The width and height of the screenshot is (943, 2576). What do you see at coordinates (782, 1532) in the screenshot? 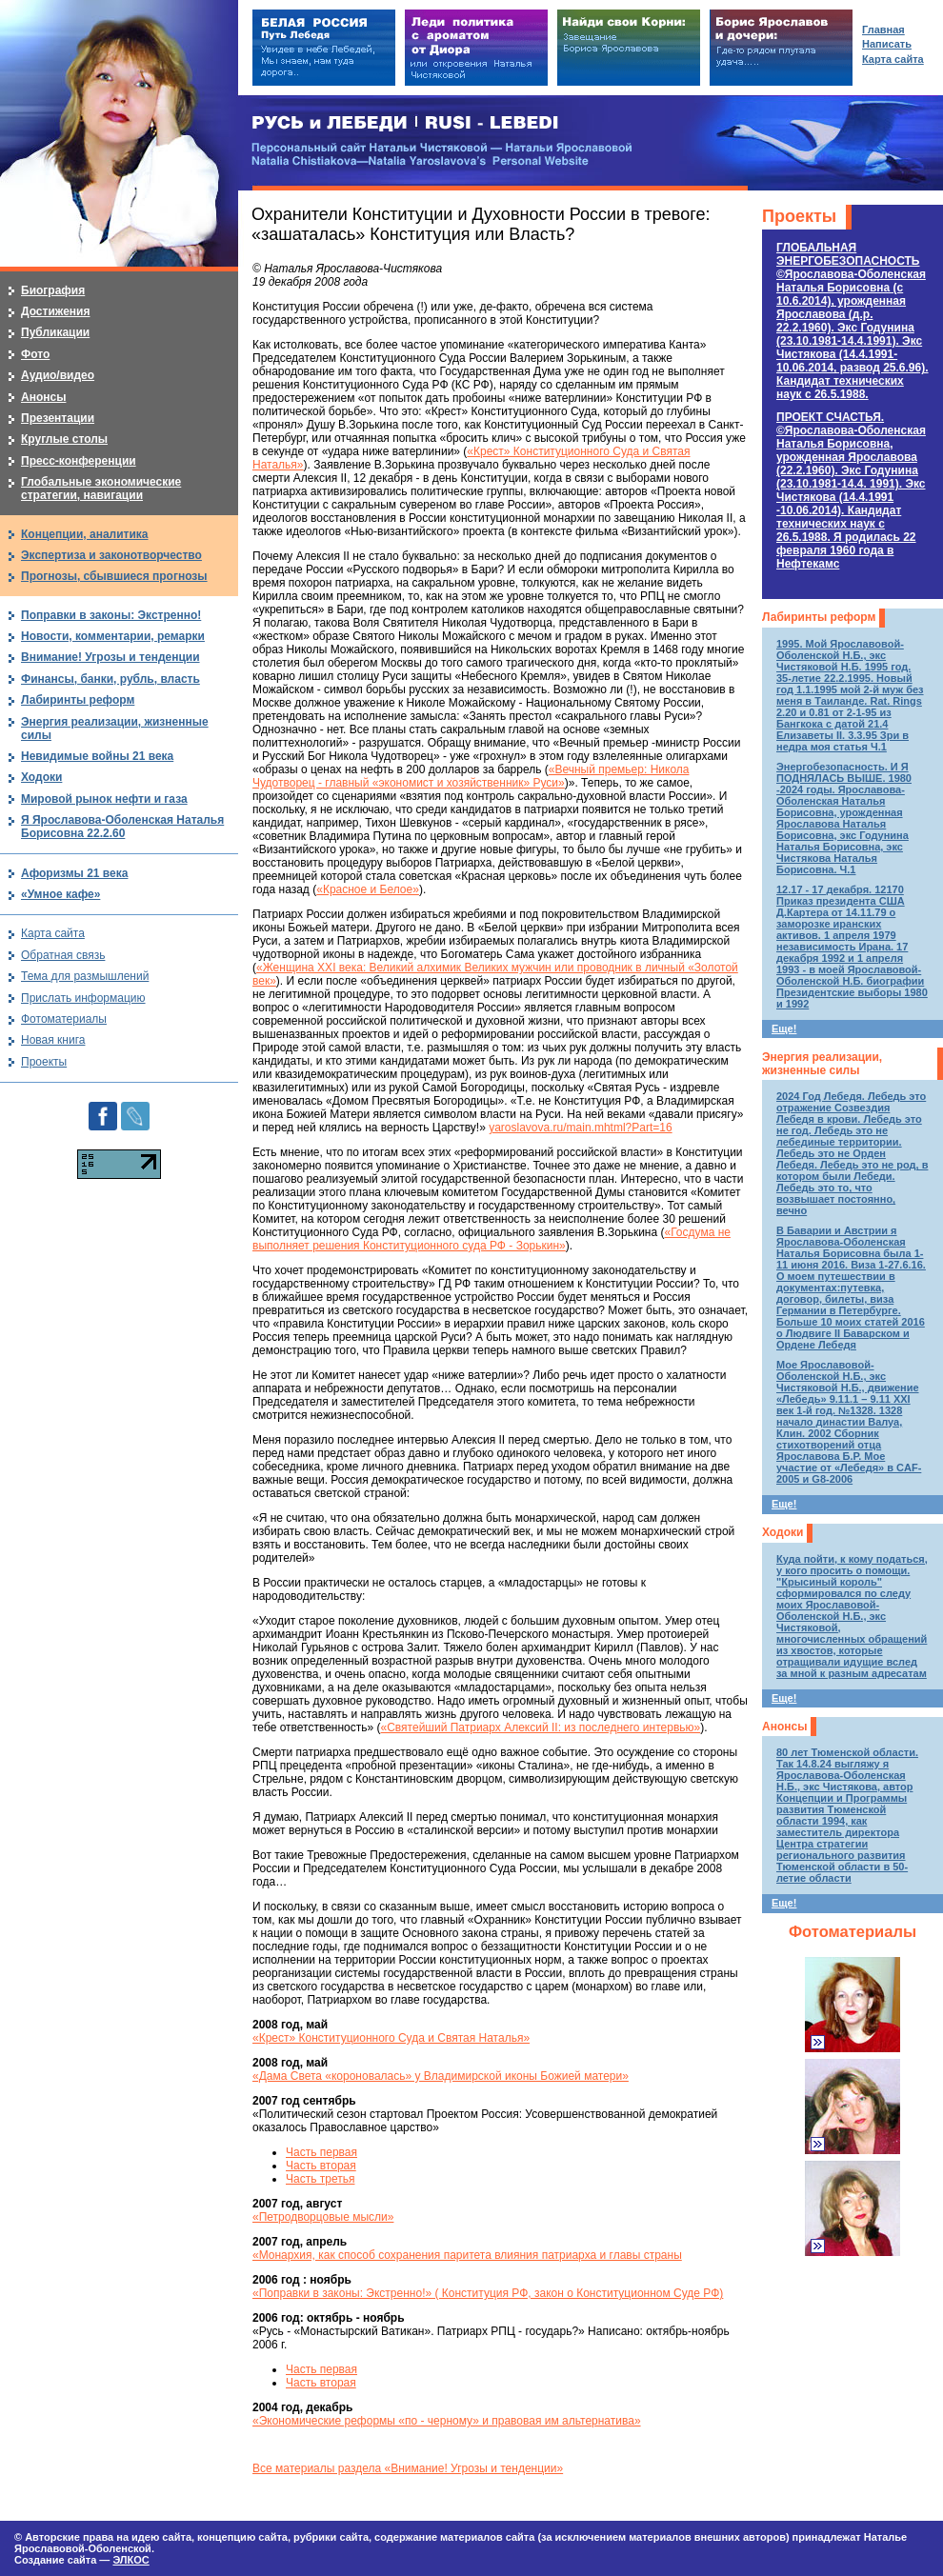
I see `Ходоки` at bounding box center [782, 1532].